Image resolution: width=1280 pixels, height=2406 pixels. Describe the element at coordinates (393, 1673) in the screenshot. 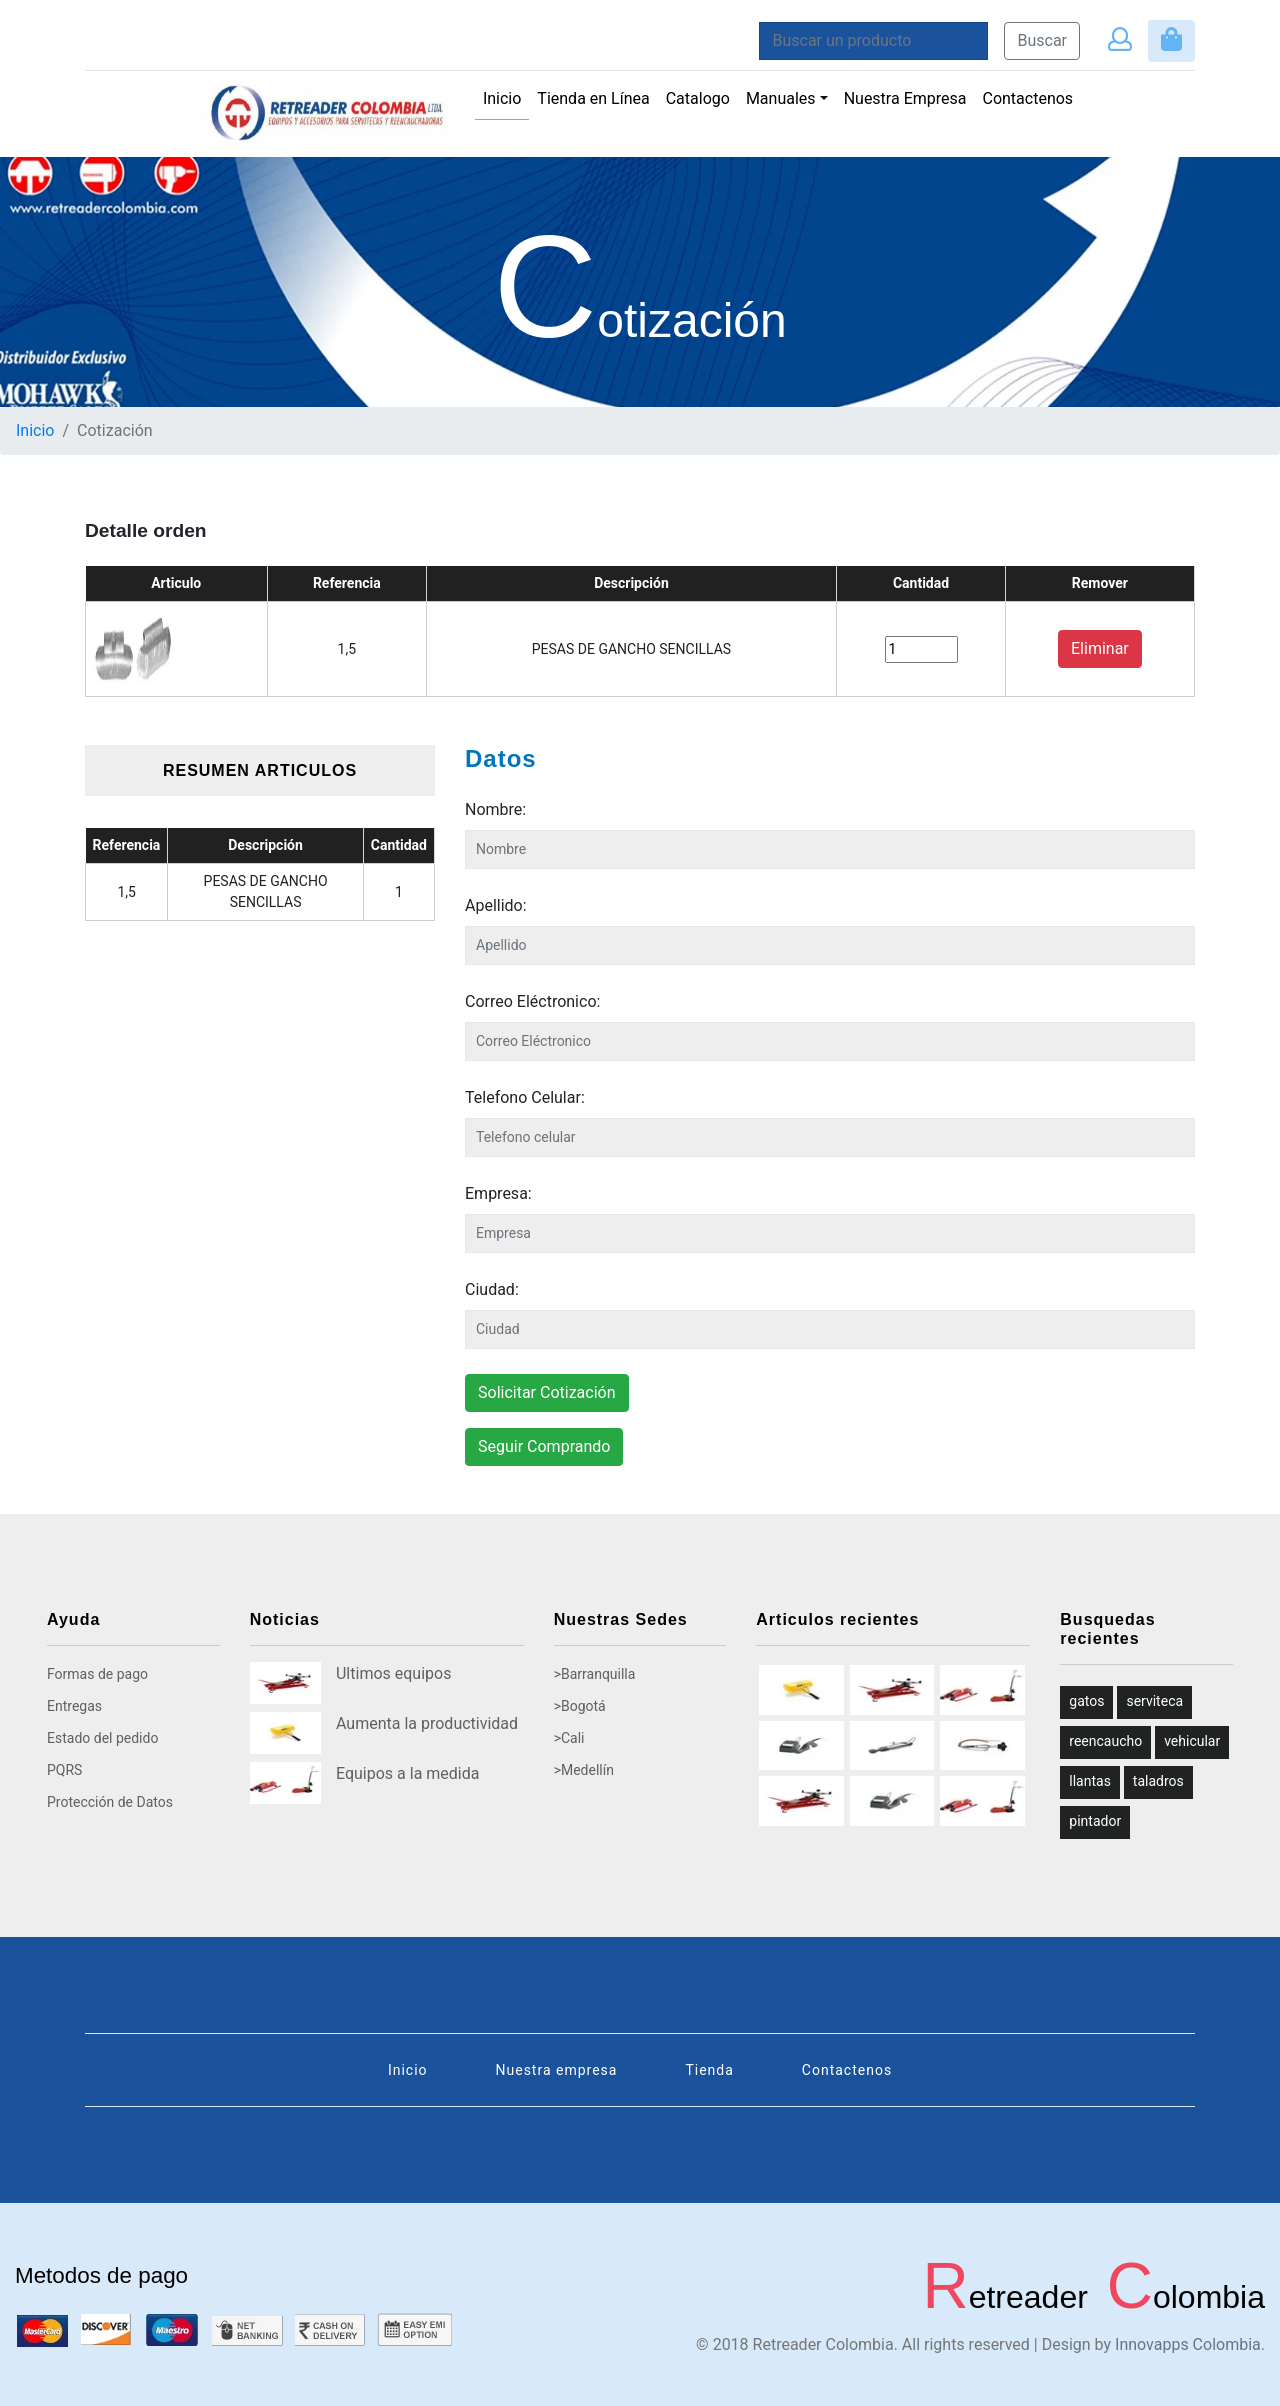

I see `Ultimos equipos` at that location.